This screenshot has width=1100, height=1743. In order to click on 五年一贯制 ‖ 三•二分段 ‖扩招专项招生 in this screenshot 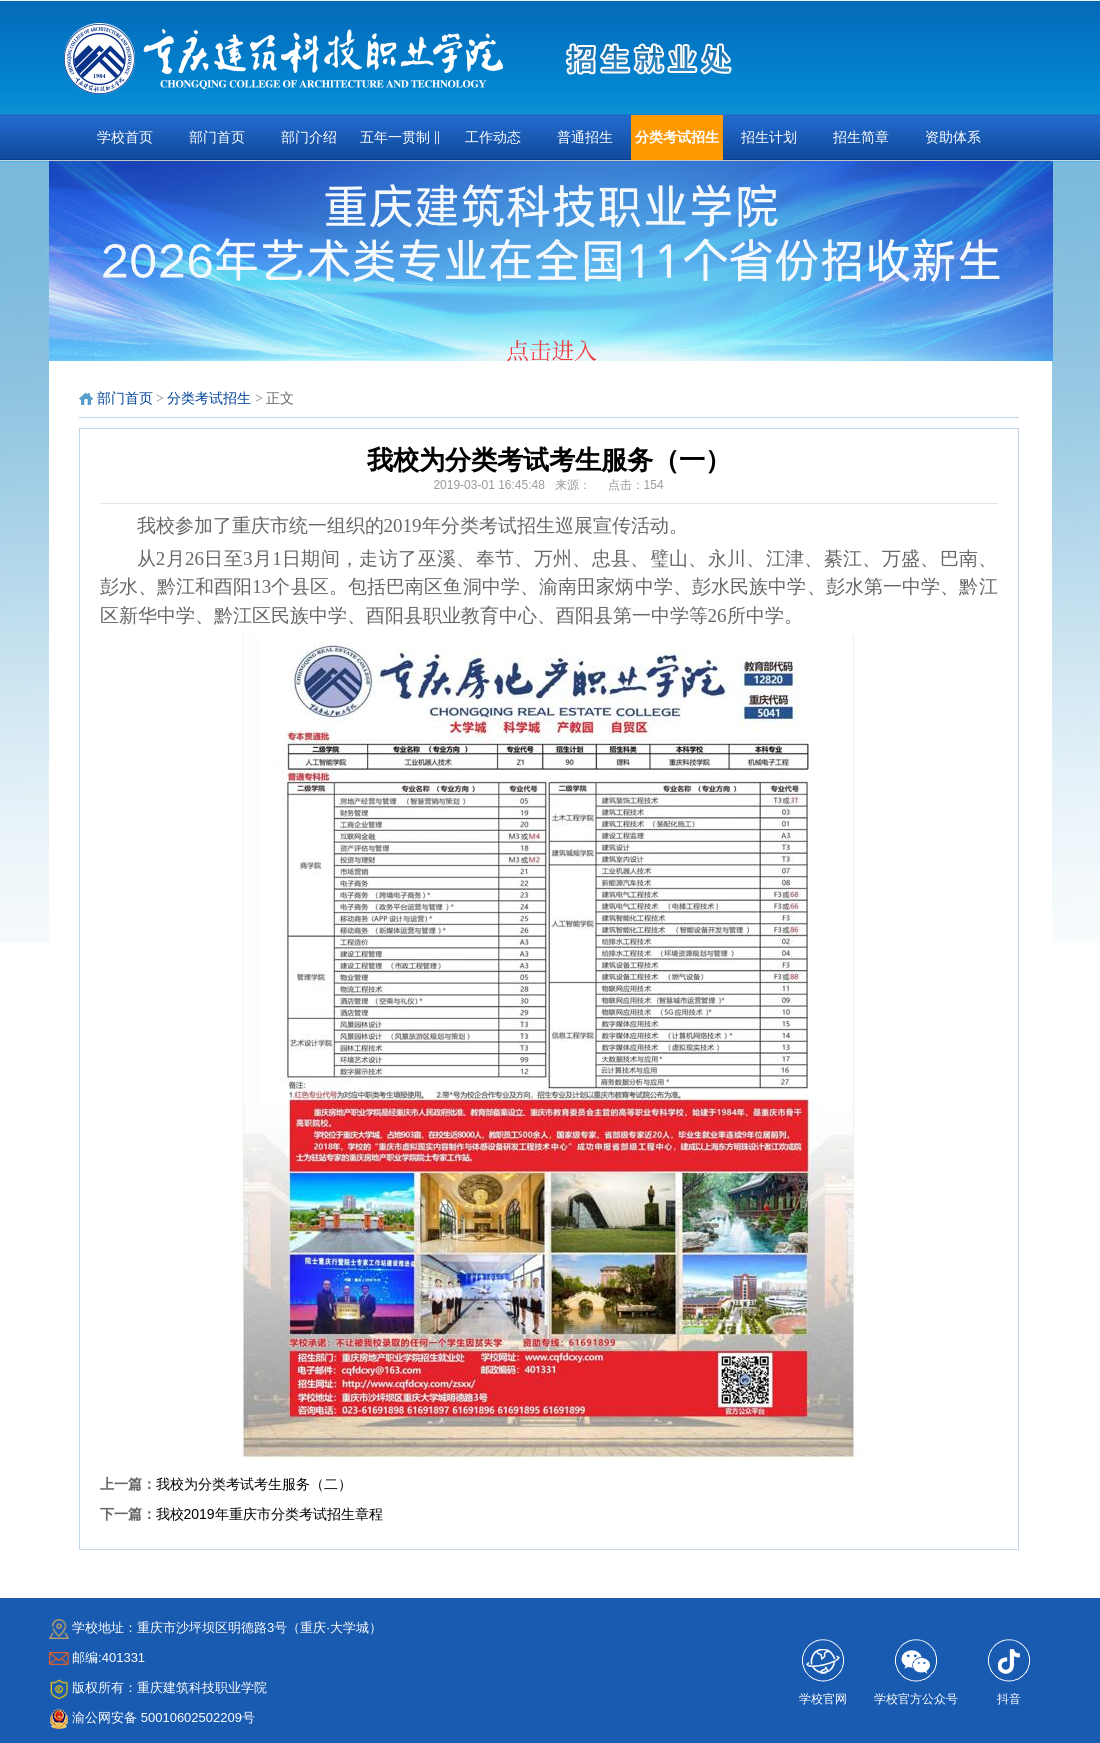, I will do `click(400, 145)`.